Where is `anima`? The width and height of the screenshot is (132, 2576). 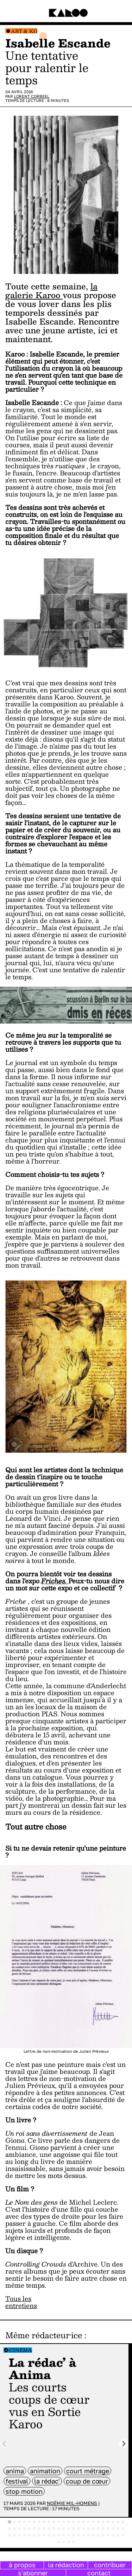 anima is located at coordinates (15, 2471).